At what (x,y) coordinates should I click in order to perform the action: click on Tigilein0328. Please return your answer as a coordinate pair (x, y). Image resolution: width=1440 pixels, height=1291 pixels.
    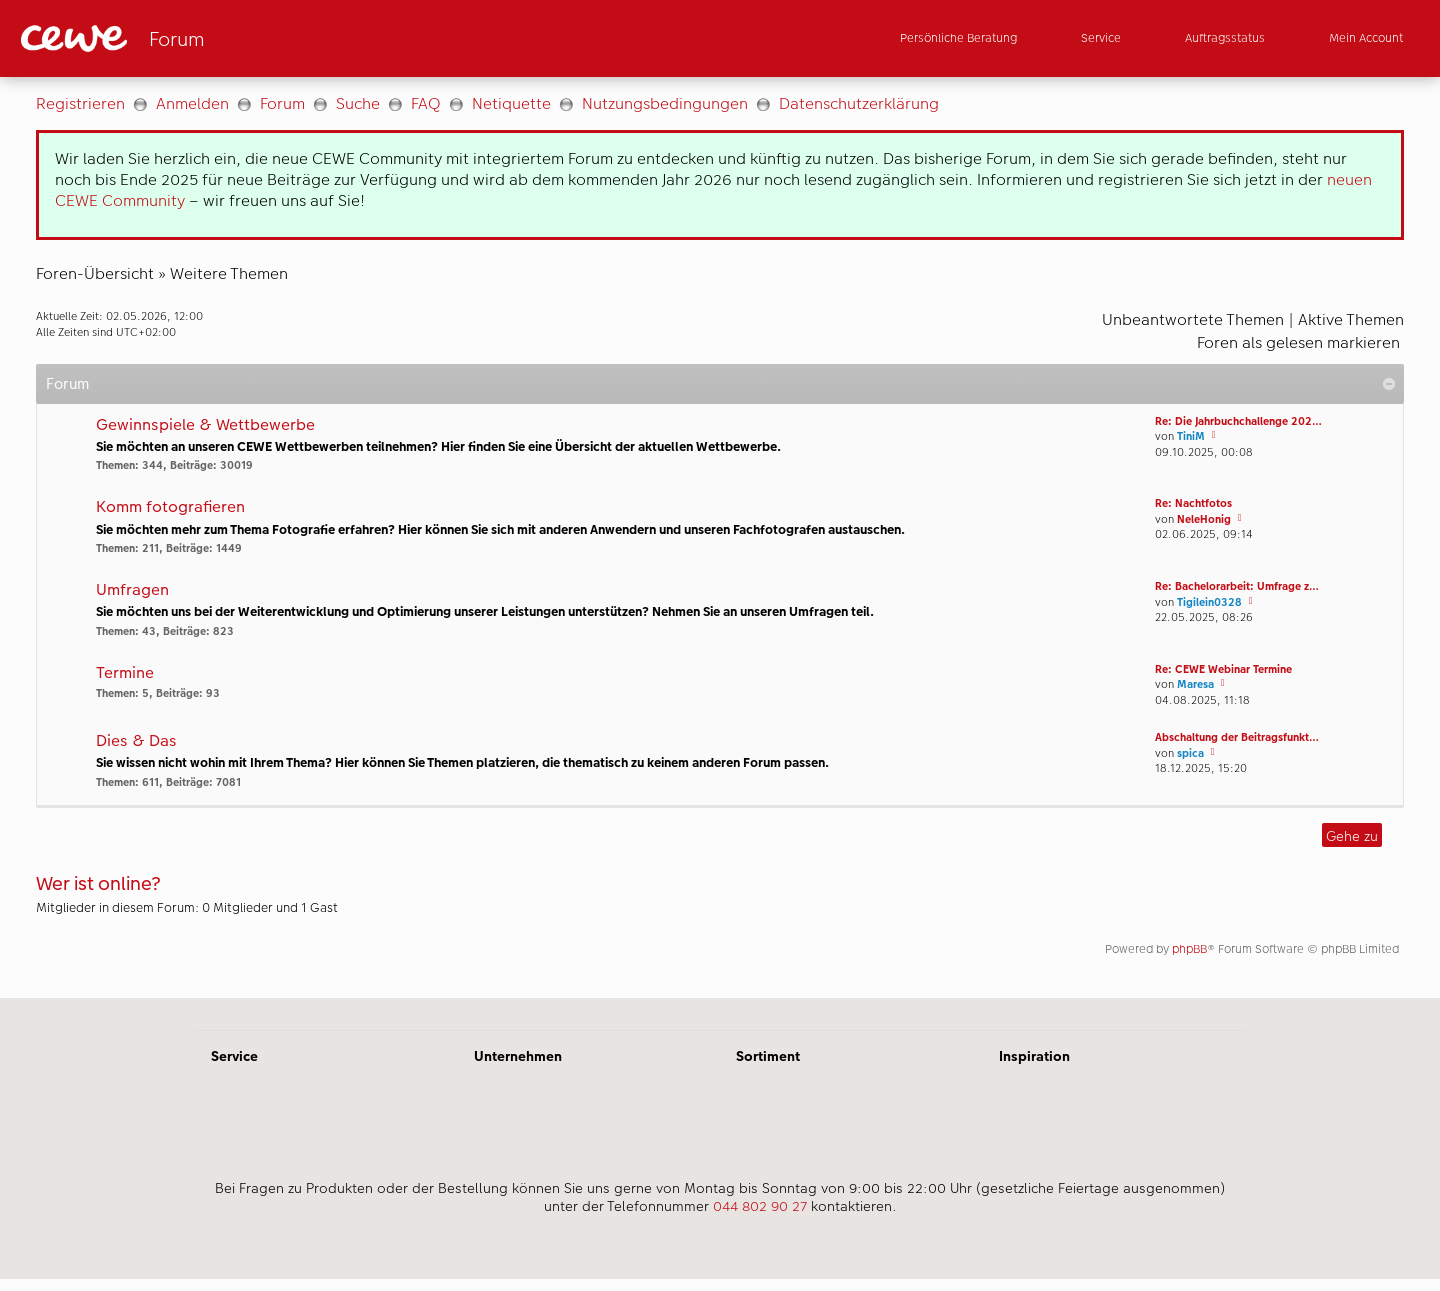
    Looking at the image, I should click on (1209, 602).